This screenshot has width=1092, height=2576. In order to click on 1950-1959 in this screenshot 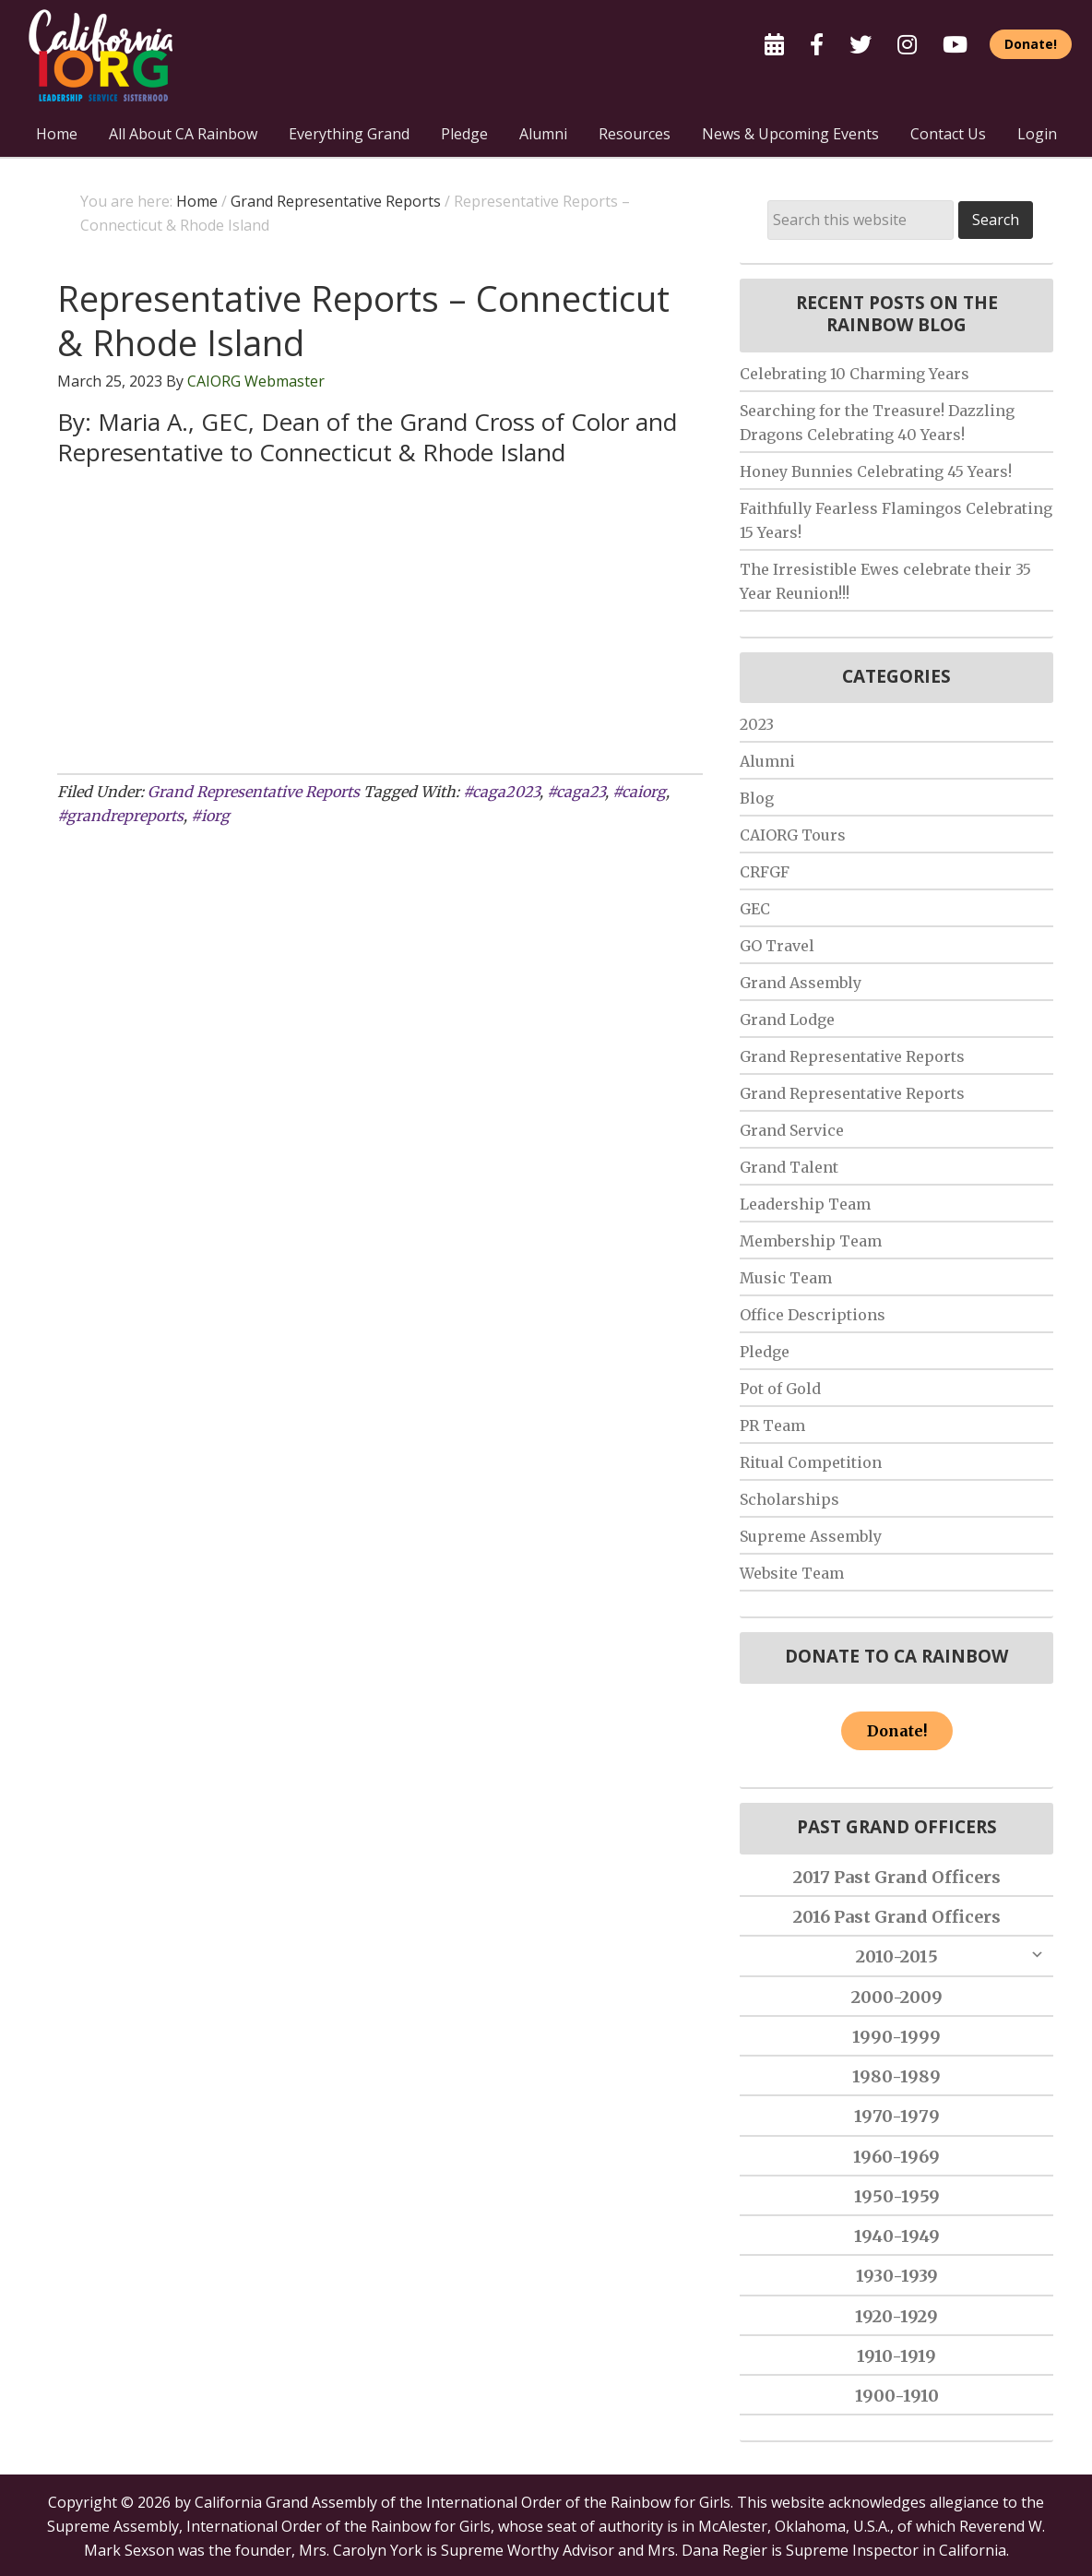, I will do `click(897, 2196)`.